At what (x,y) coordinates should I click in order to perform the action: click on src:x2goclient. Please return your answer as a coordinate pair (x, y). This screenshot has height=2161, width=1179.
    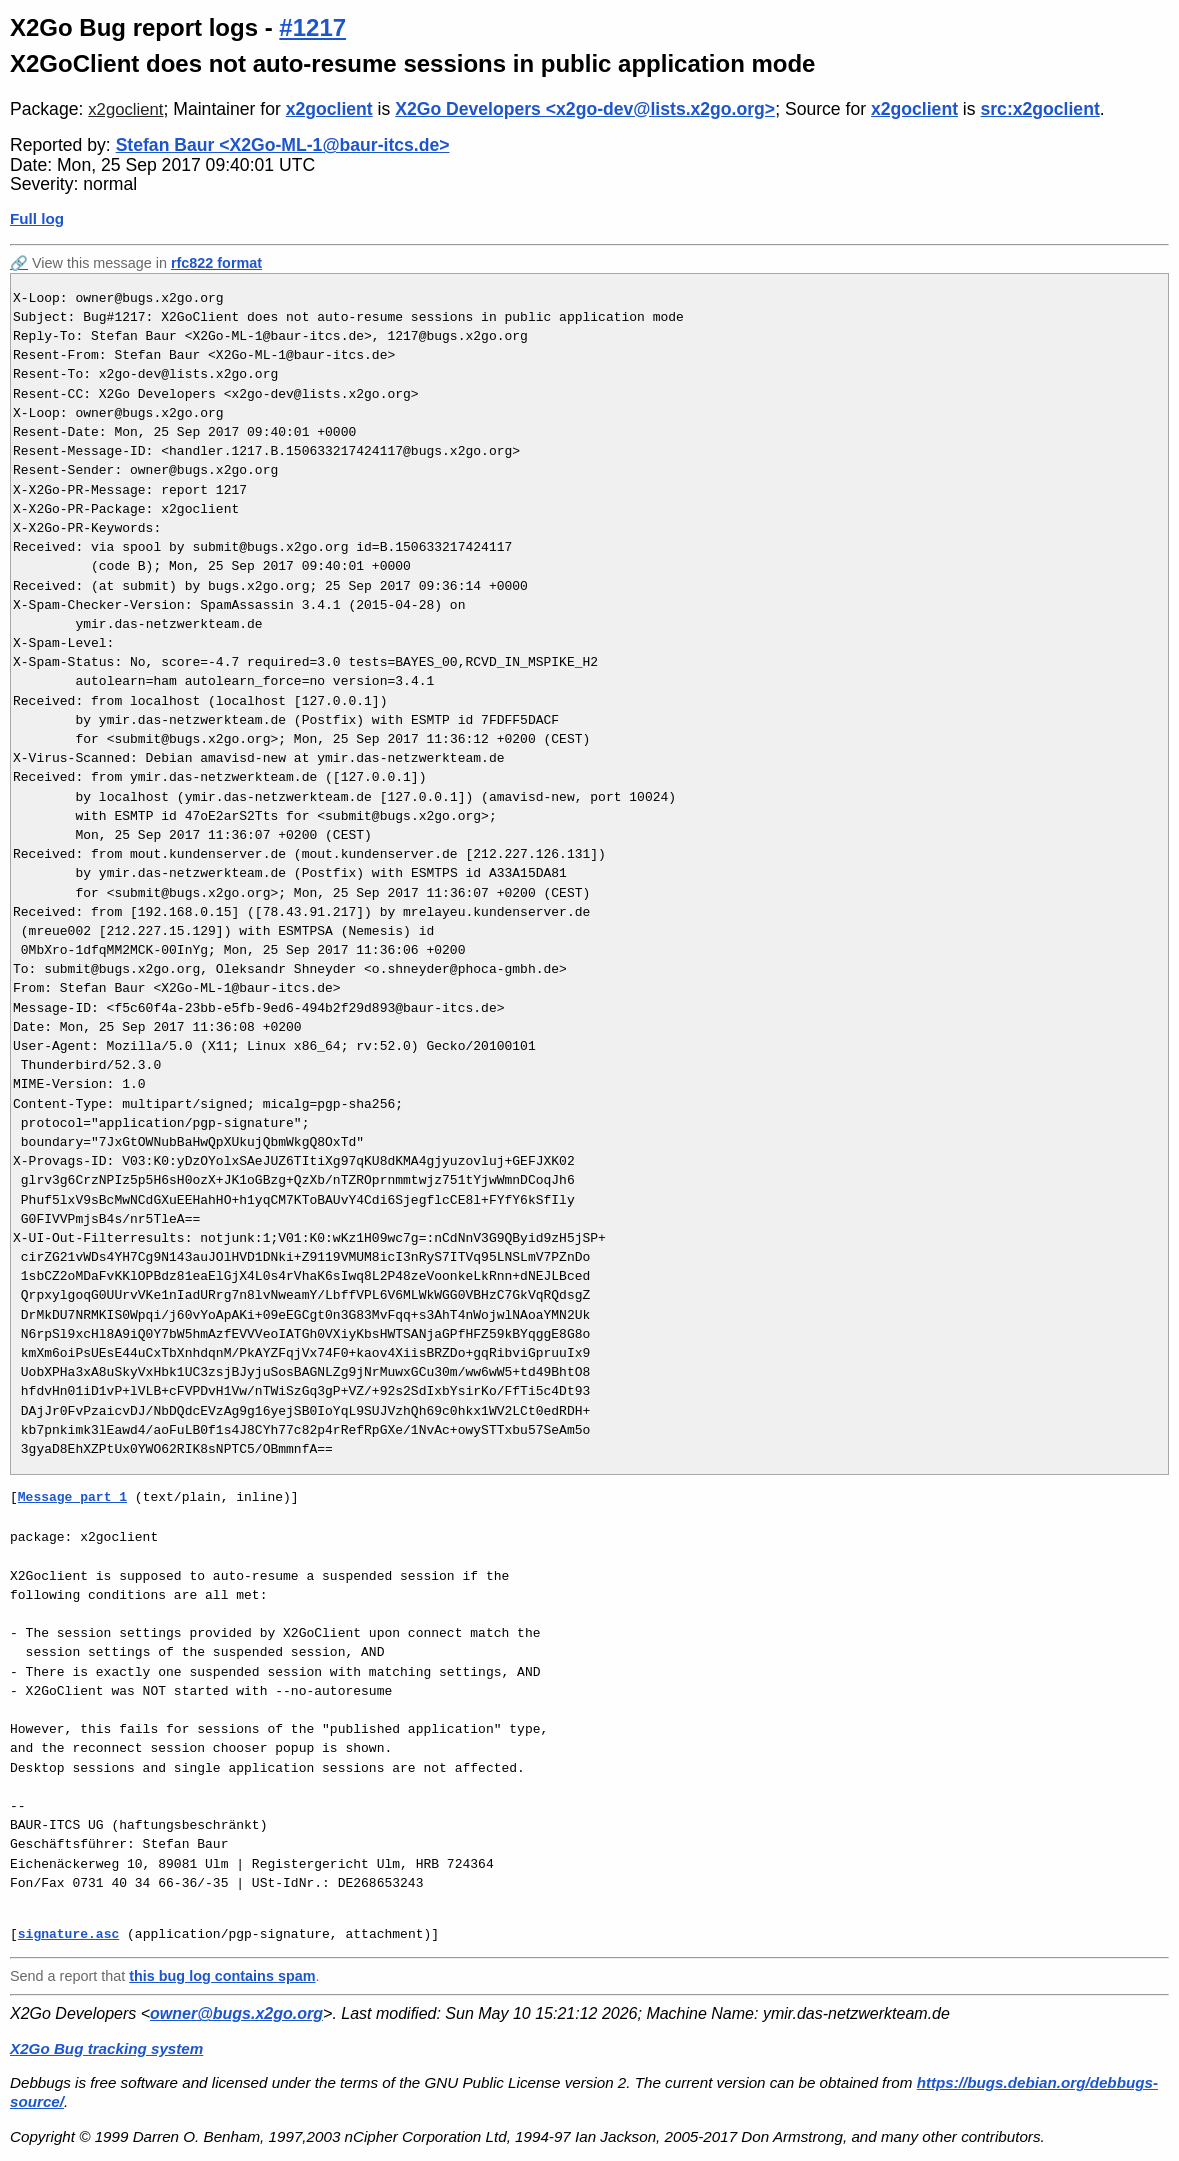
    Looking at the image, I should click on (1039, 109).